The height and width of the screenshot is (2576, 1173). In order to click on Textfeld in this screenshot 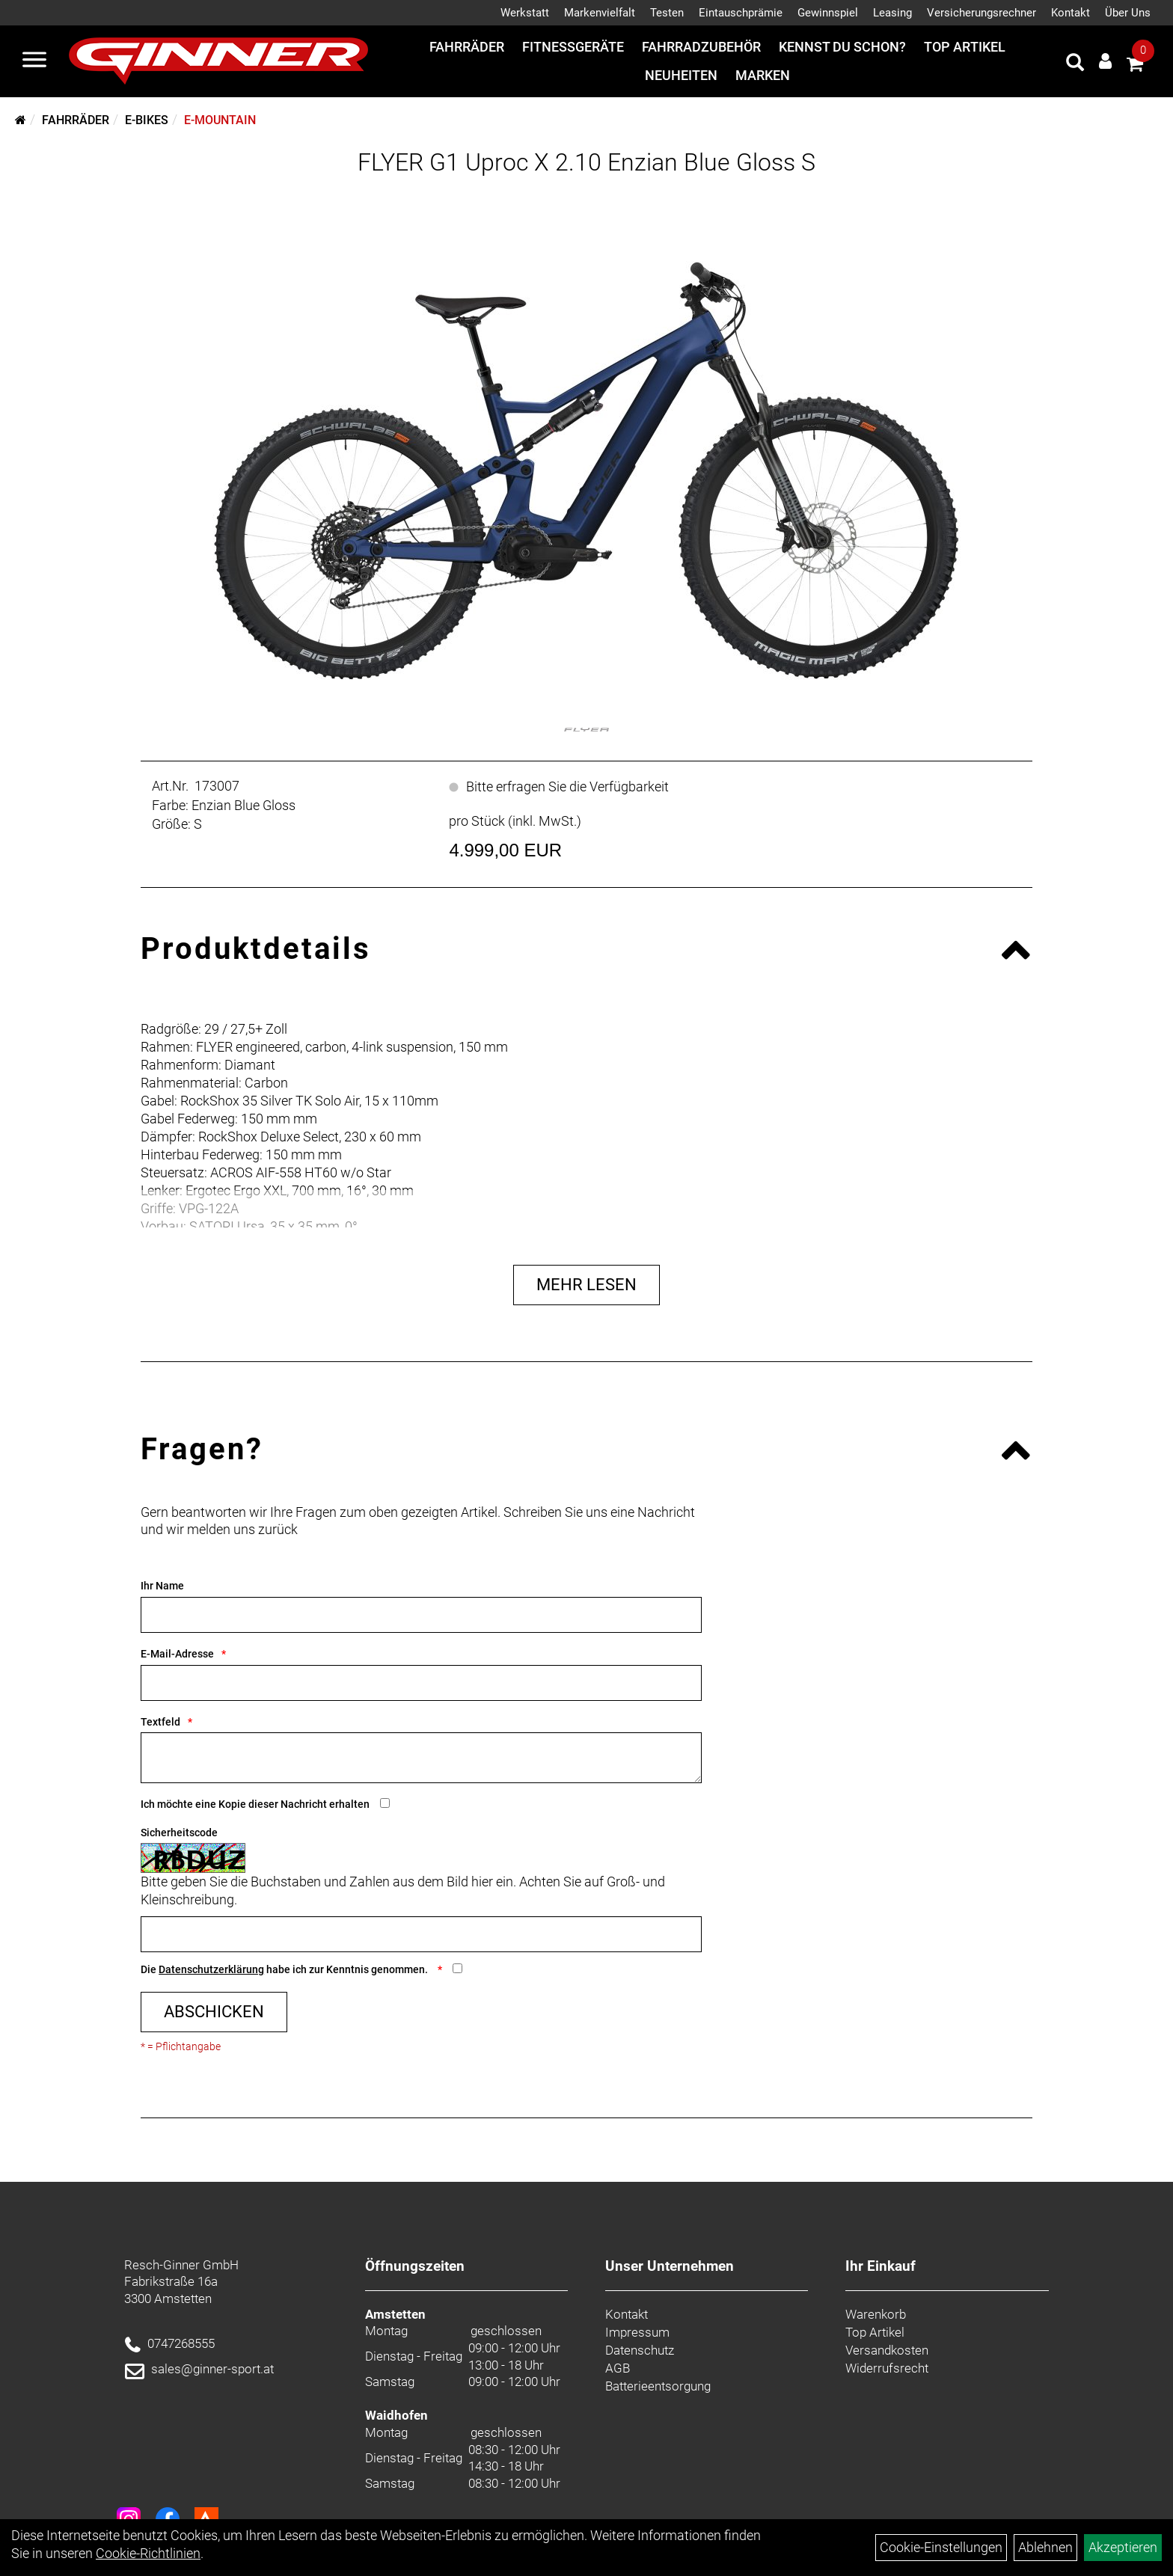, I will do `click(160, 1722)`.